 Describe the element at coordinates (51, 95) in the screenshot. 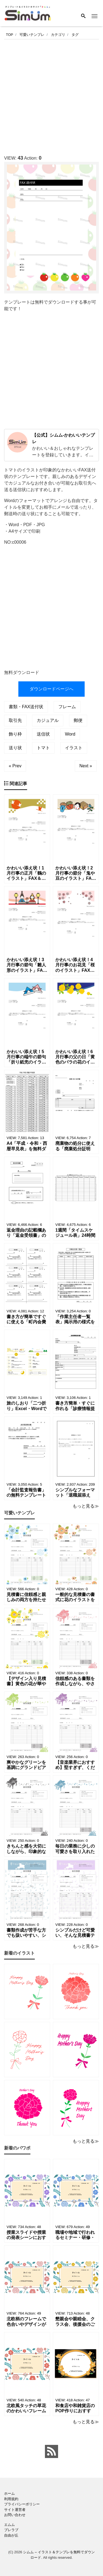

I see `[Advertisement]` at that location.